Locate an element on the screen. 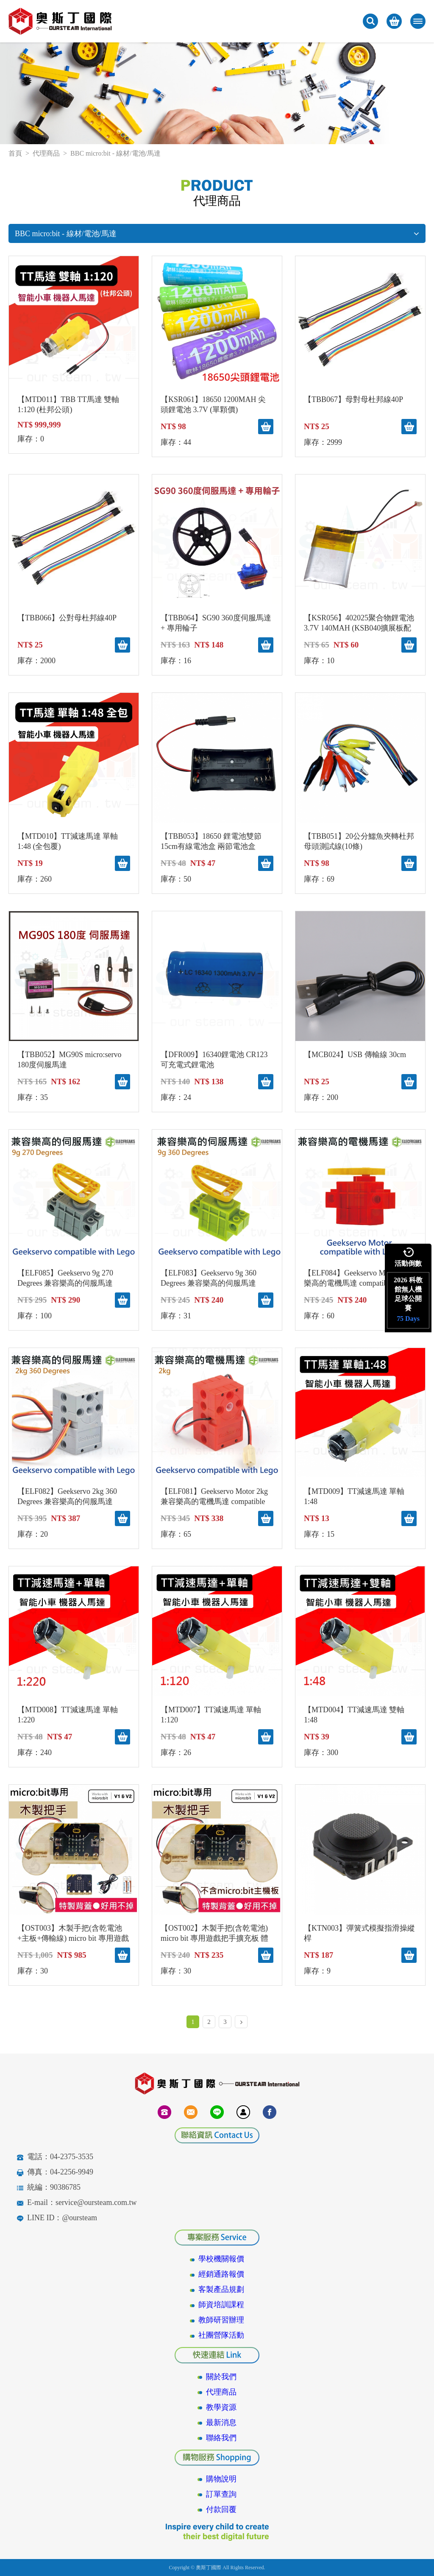  教師研習辦理 is located at coordinates (221, 2320).